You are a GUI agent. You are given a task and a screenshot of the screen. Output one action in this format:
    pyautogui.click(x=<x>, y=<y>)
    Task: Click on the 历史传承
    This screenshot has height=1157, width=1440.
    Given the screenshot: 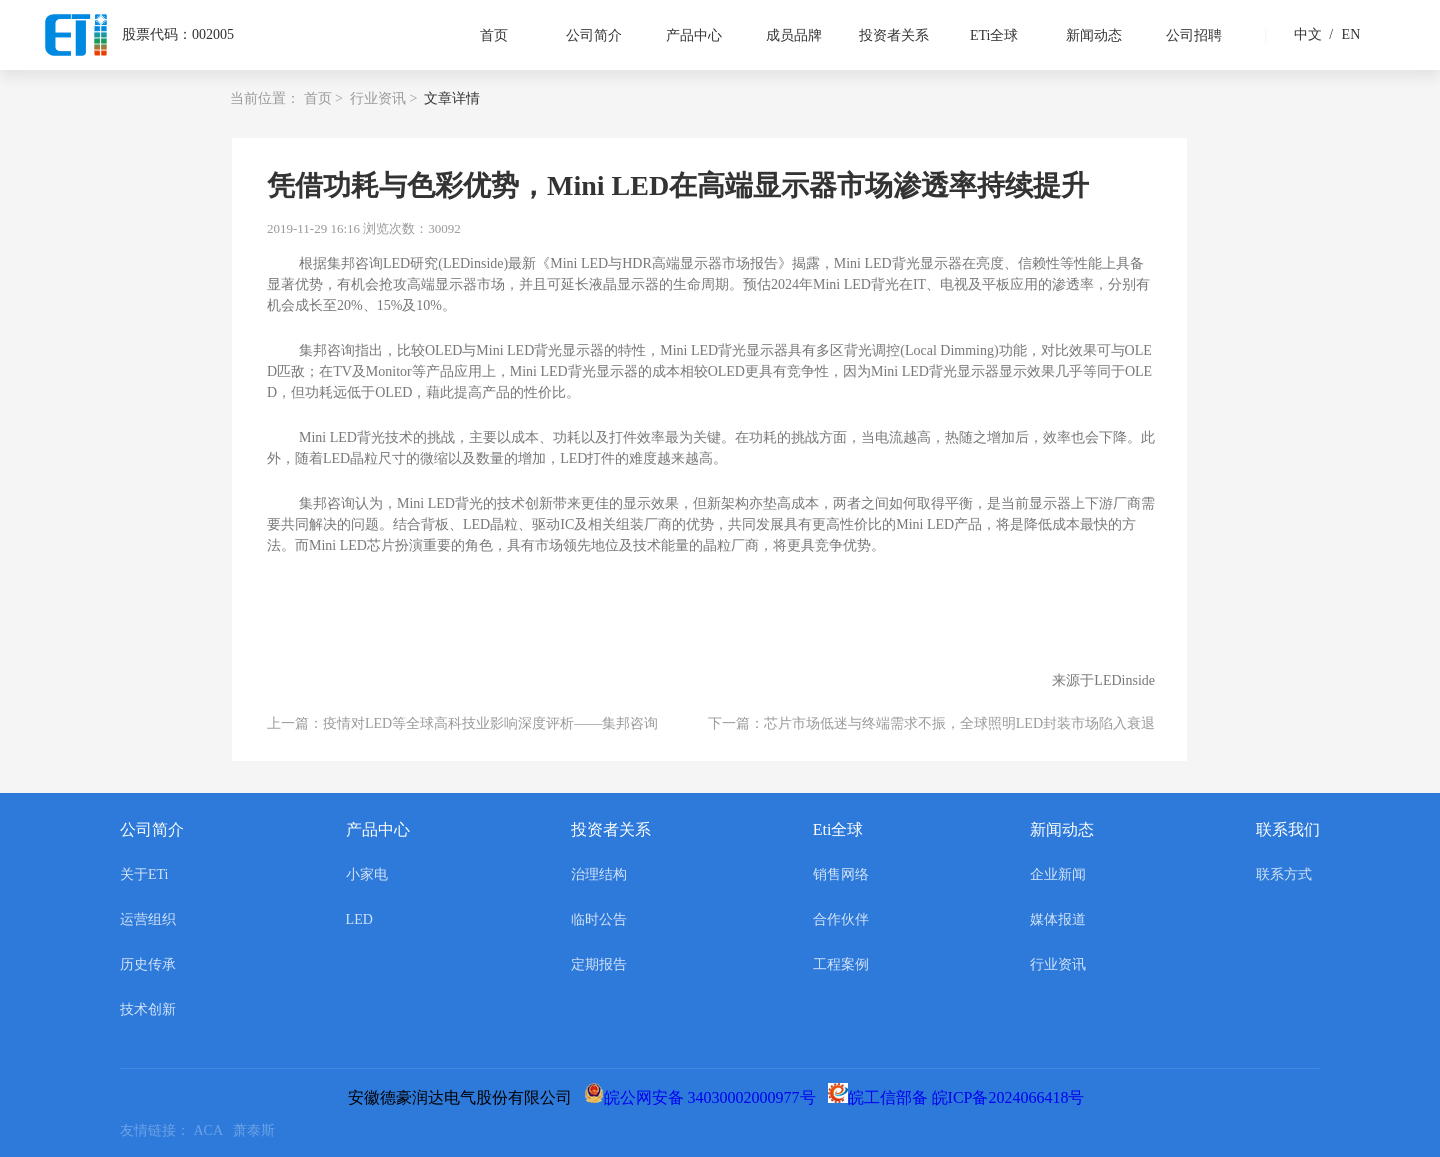 What is the action you would take?
    pyautogui.click(x=148, y=964)
    